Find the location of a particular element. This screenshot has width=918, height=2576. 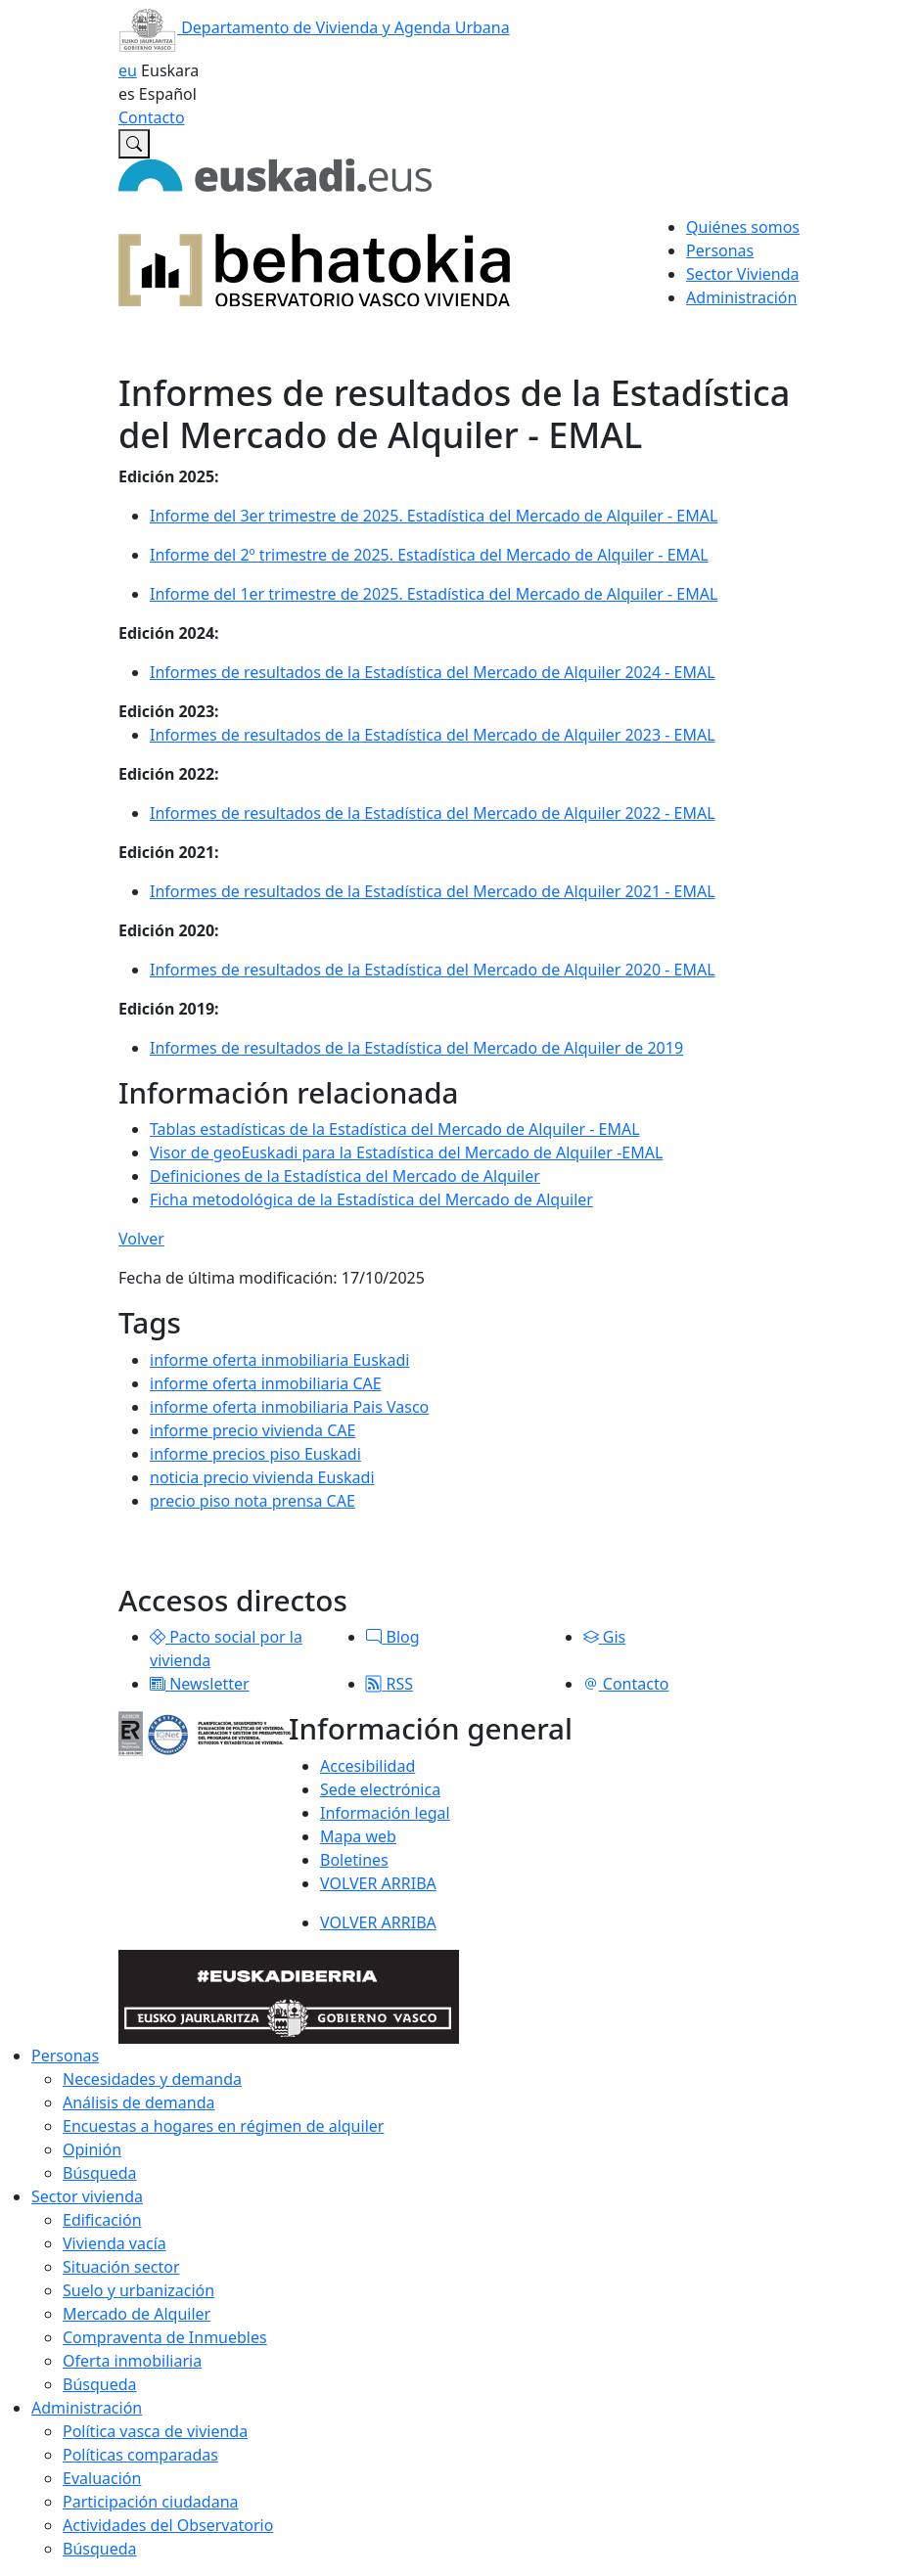

informe precios piso Euskadi is located at coordinates (255, 1454).